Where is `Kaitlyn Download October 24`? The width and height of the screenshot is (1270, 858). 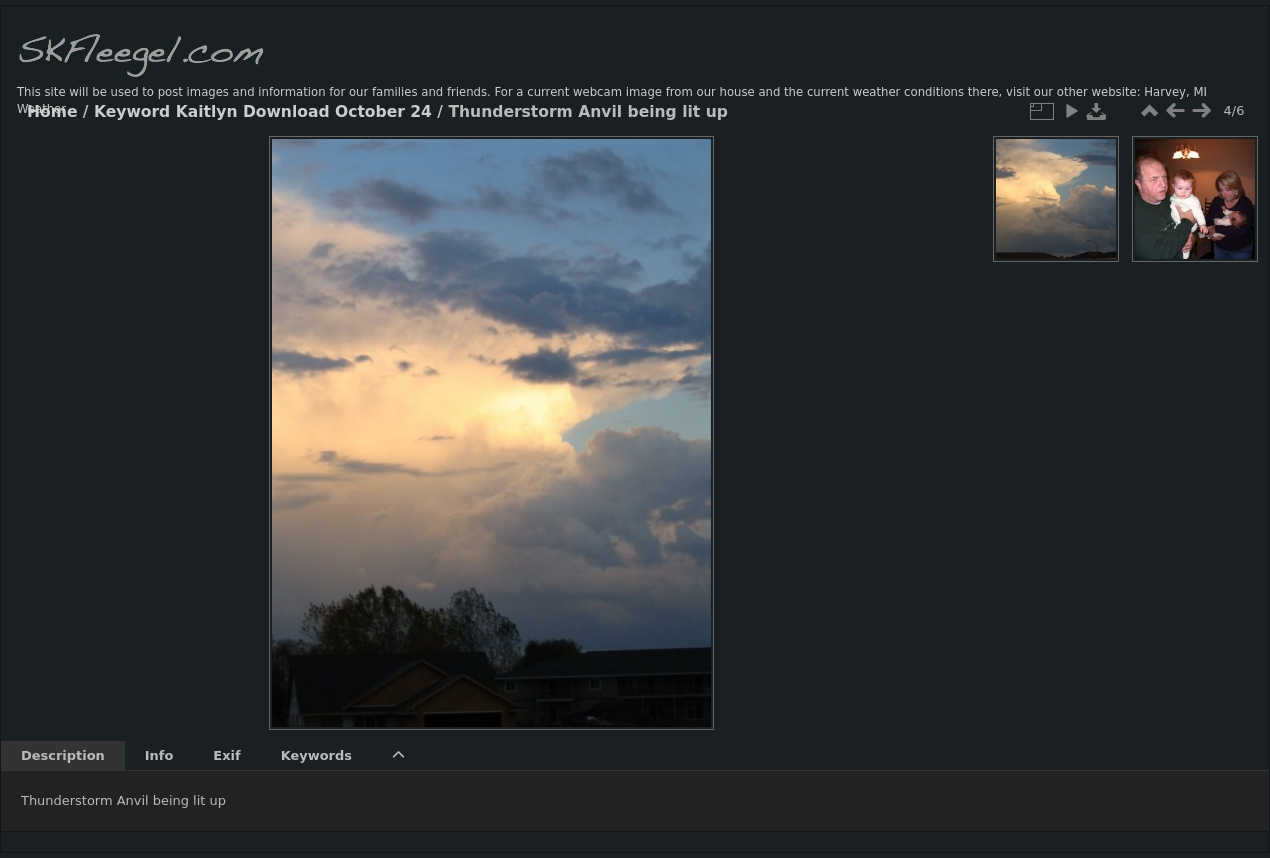
Kaitlyn Download October 24 is located at coordinates (304, 112).